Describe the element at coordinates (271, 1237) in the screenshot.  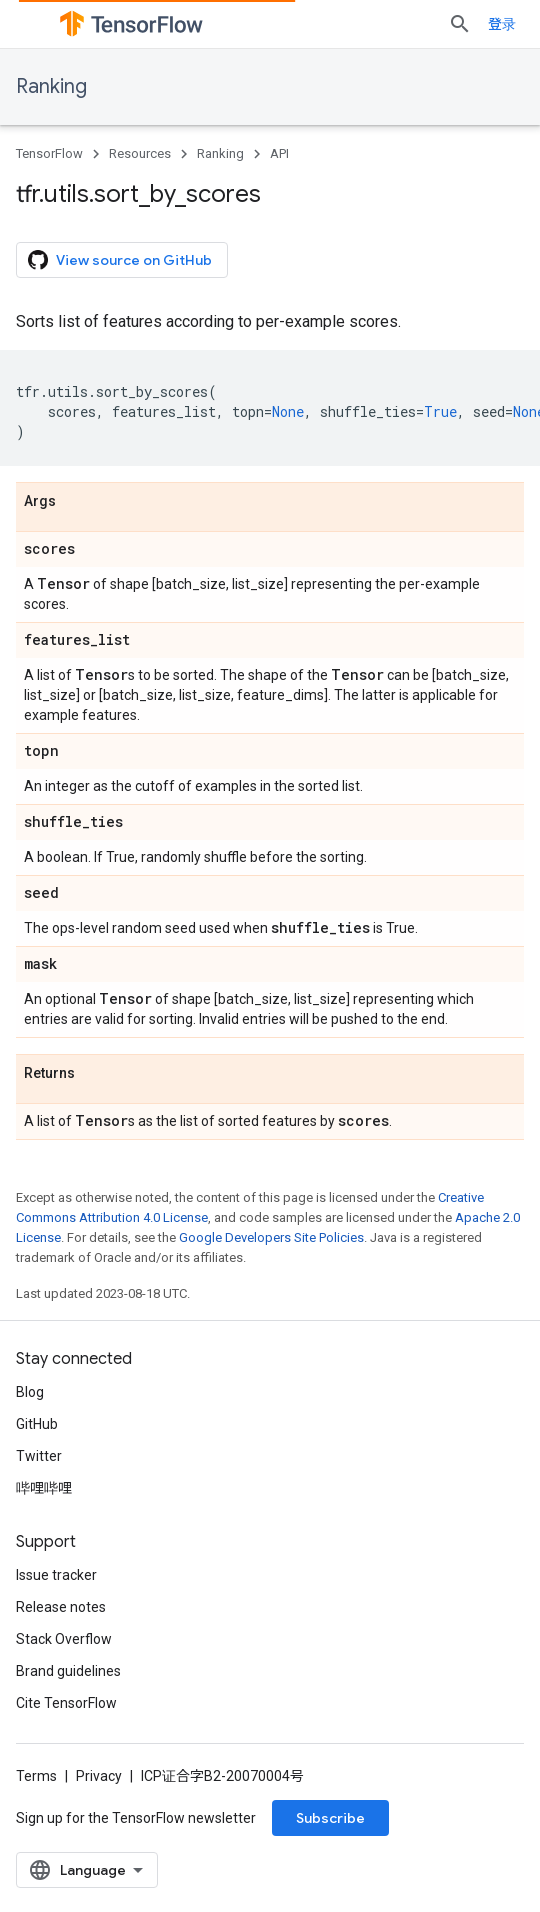
I see `Google Developers Site Policies` at that location.